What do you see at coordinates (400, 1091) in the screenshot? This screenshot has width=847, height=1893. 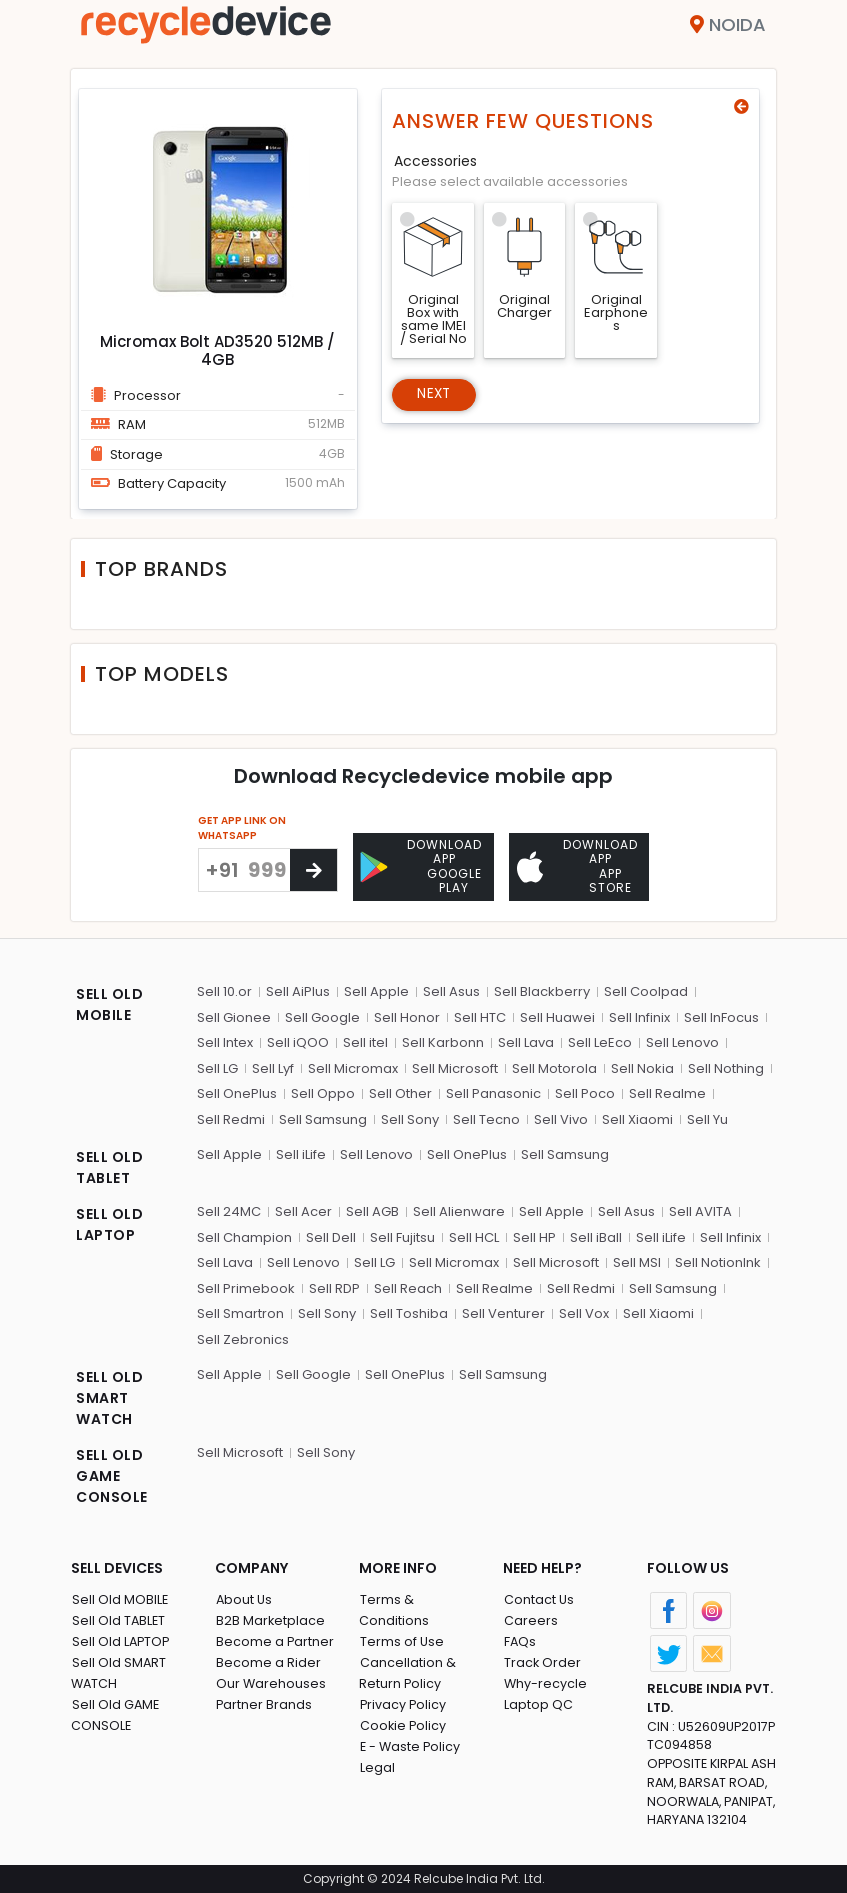 I see `Sell Other` at bounding box center [400, 1091].